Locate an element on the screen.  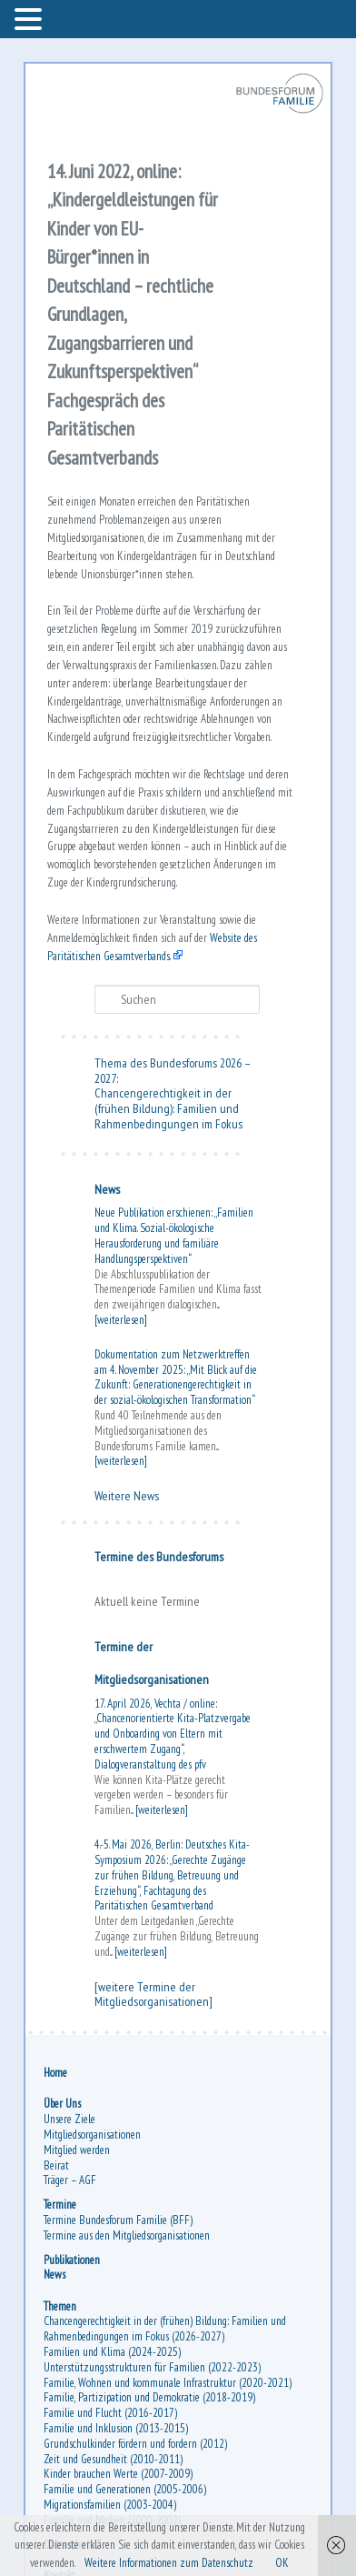
Familien und Klima (2024-2025) is located at coordinates (112, 2352).